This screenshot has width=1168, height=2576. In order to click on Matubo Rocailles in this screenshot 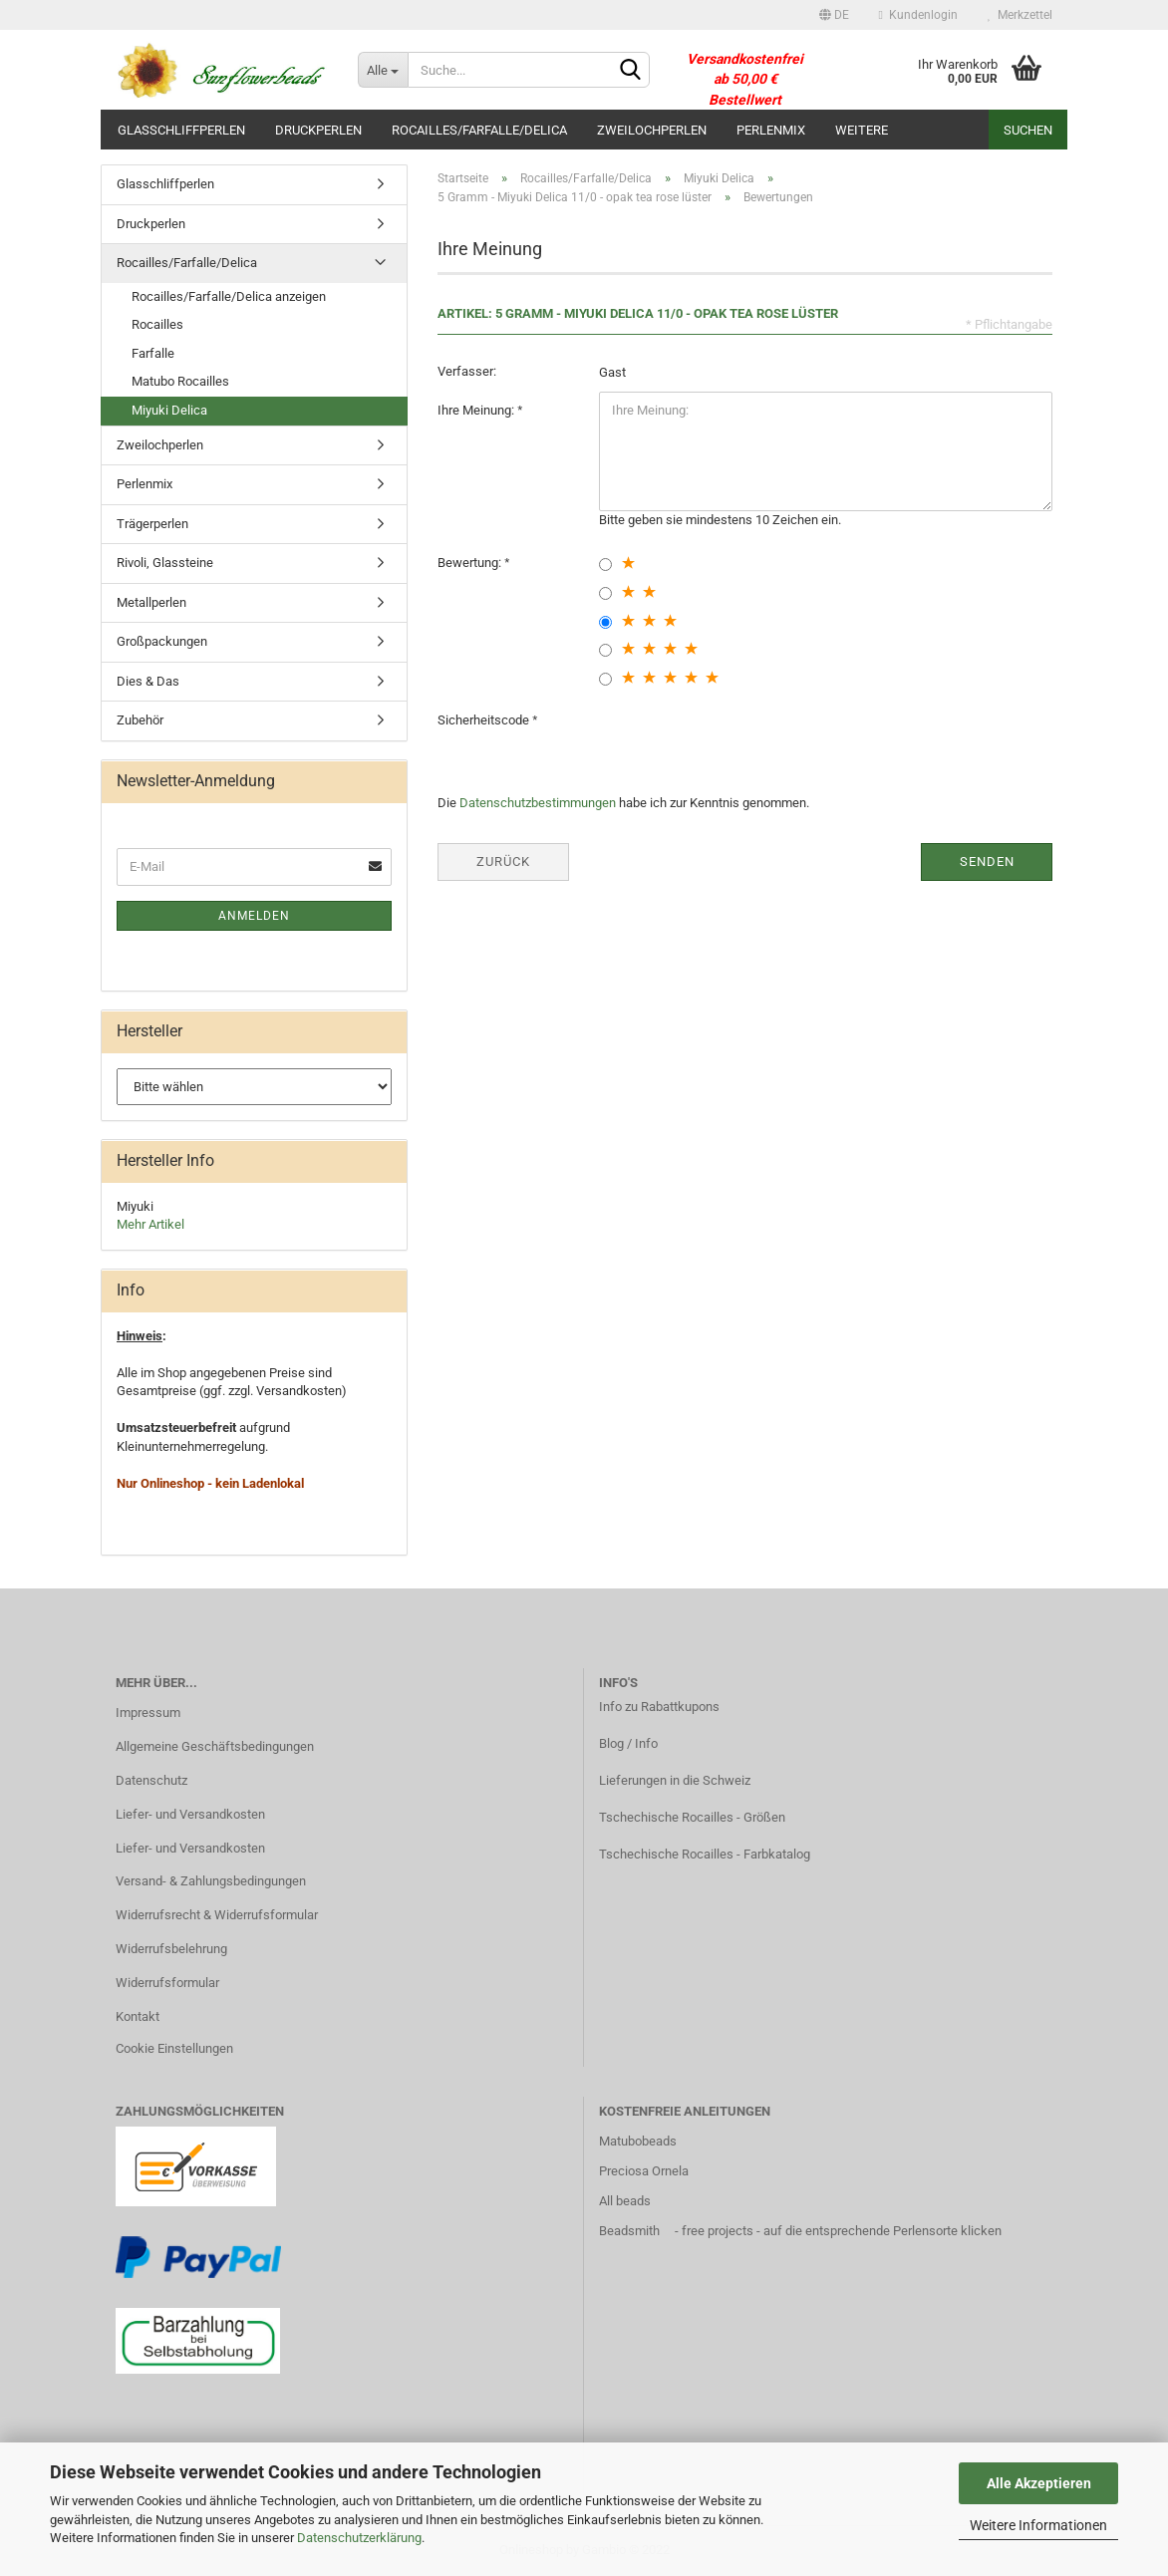, I will do `click(180, 381)`.